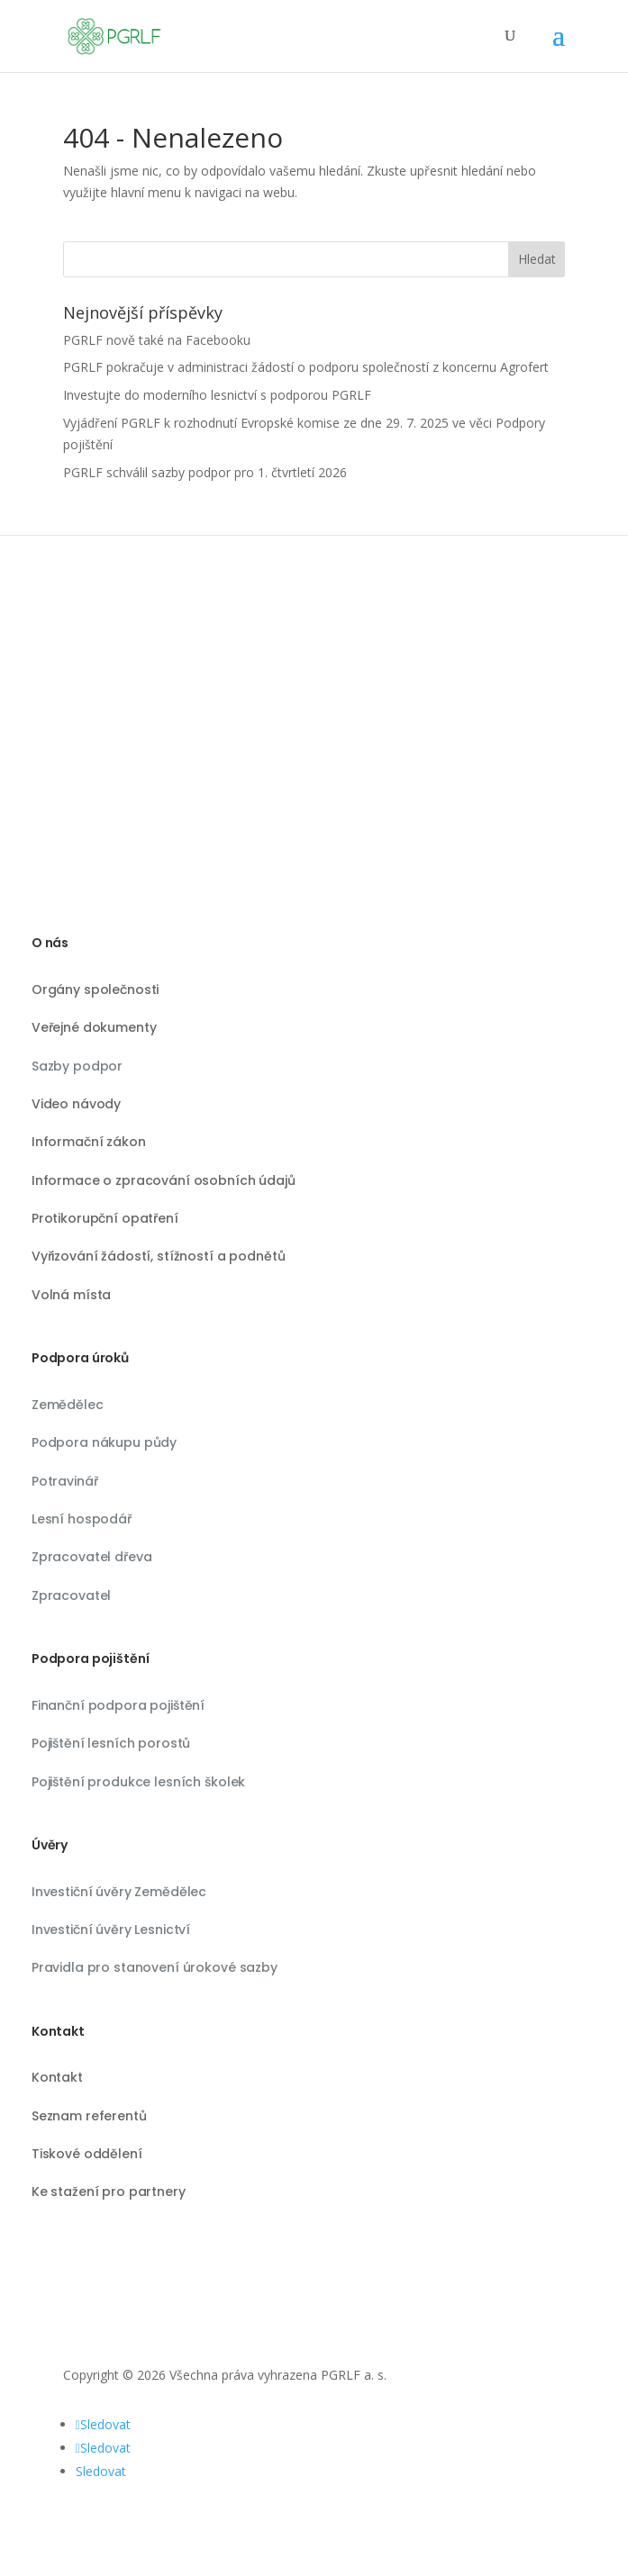  Describe the element at coordinates (92, 1557) in the screenshot. I see `Zpracovatel dřeva` at that location.